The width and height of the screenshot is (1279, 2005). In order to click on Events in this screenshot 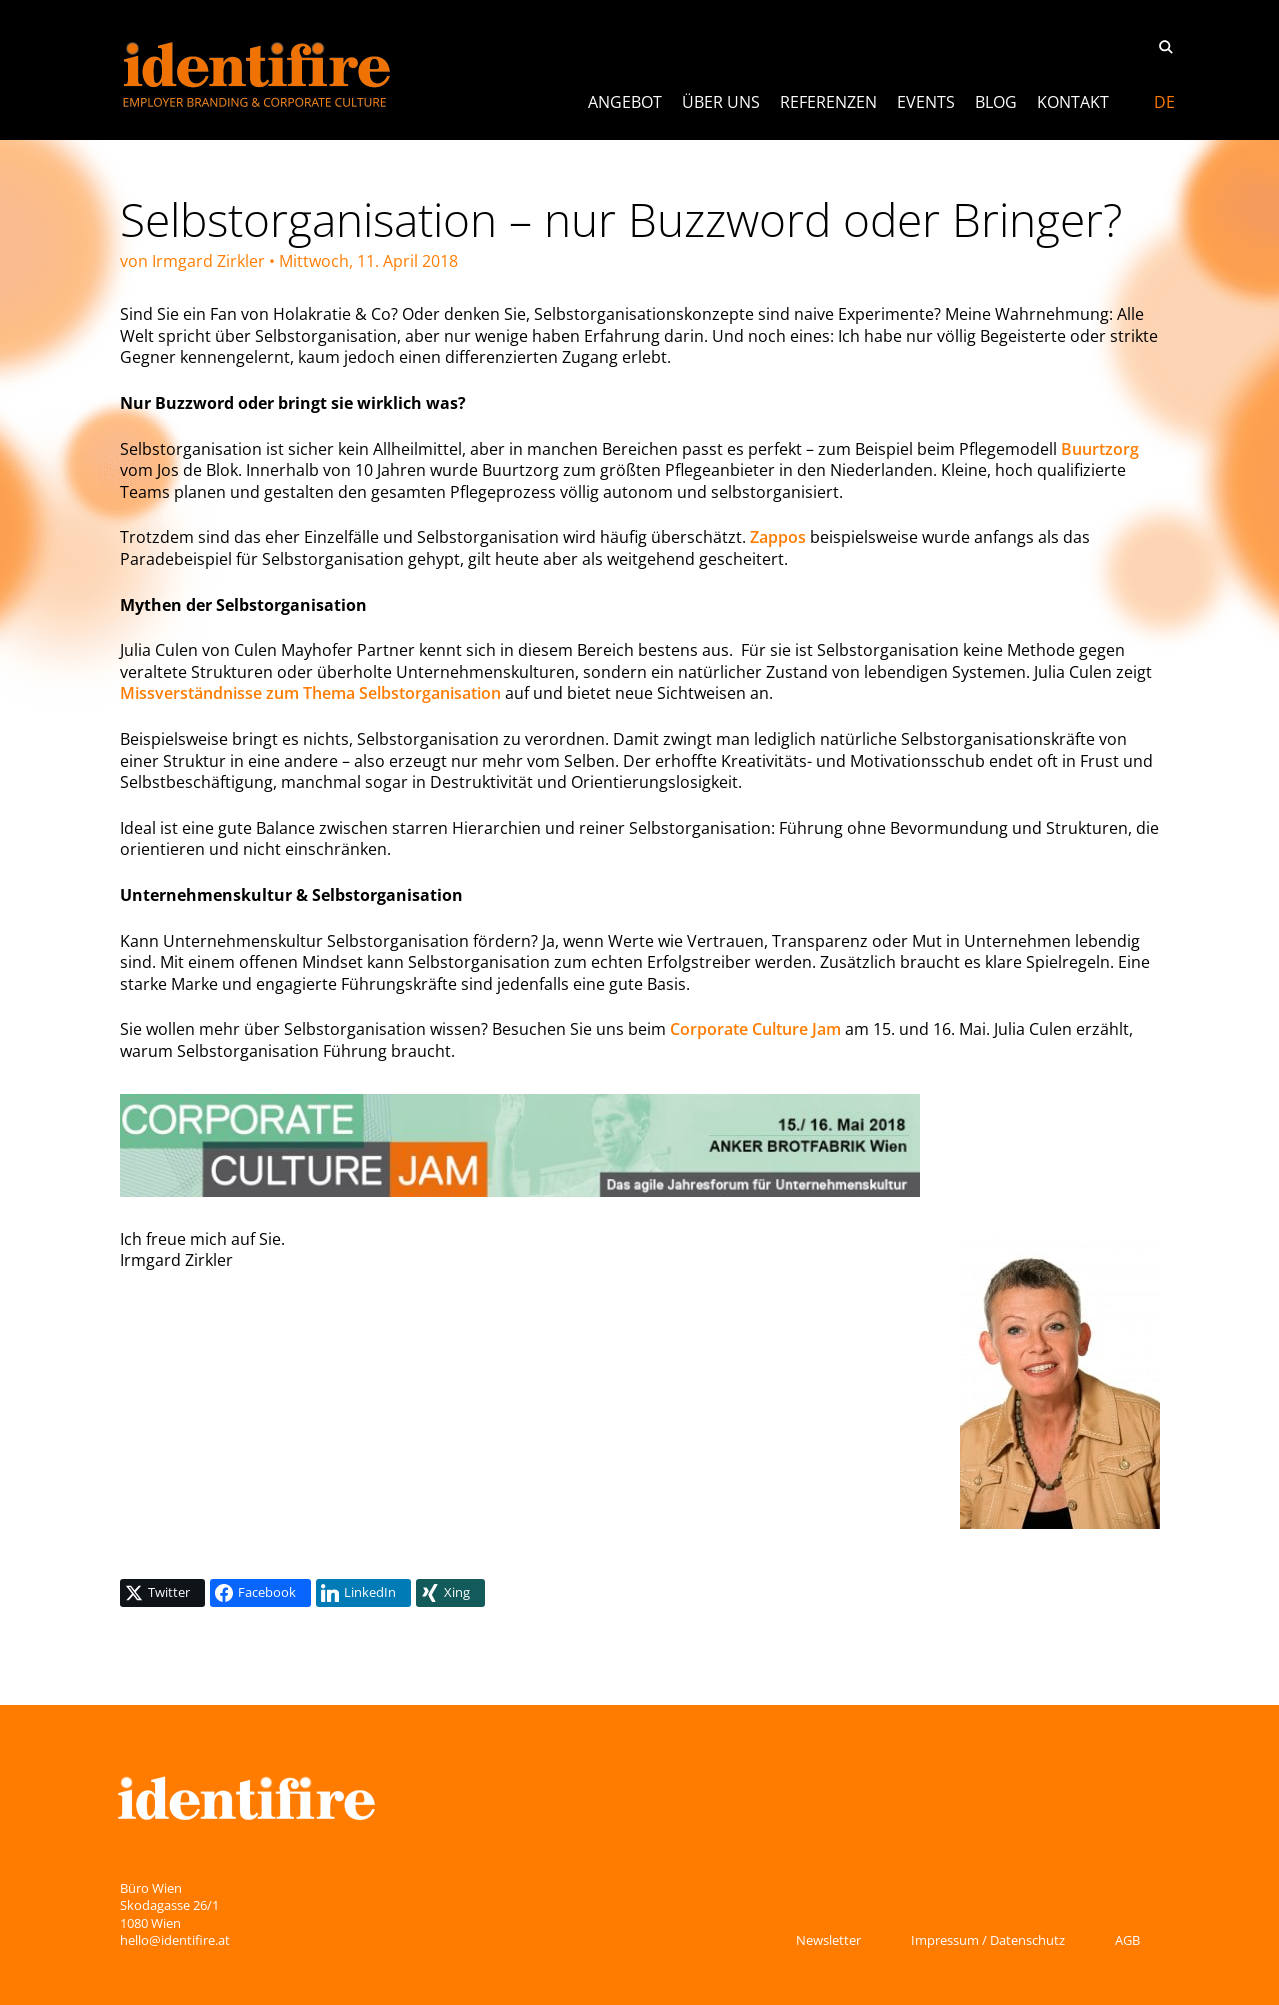, I will do `click(926, 102)`.